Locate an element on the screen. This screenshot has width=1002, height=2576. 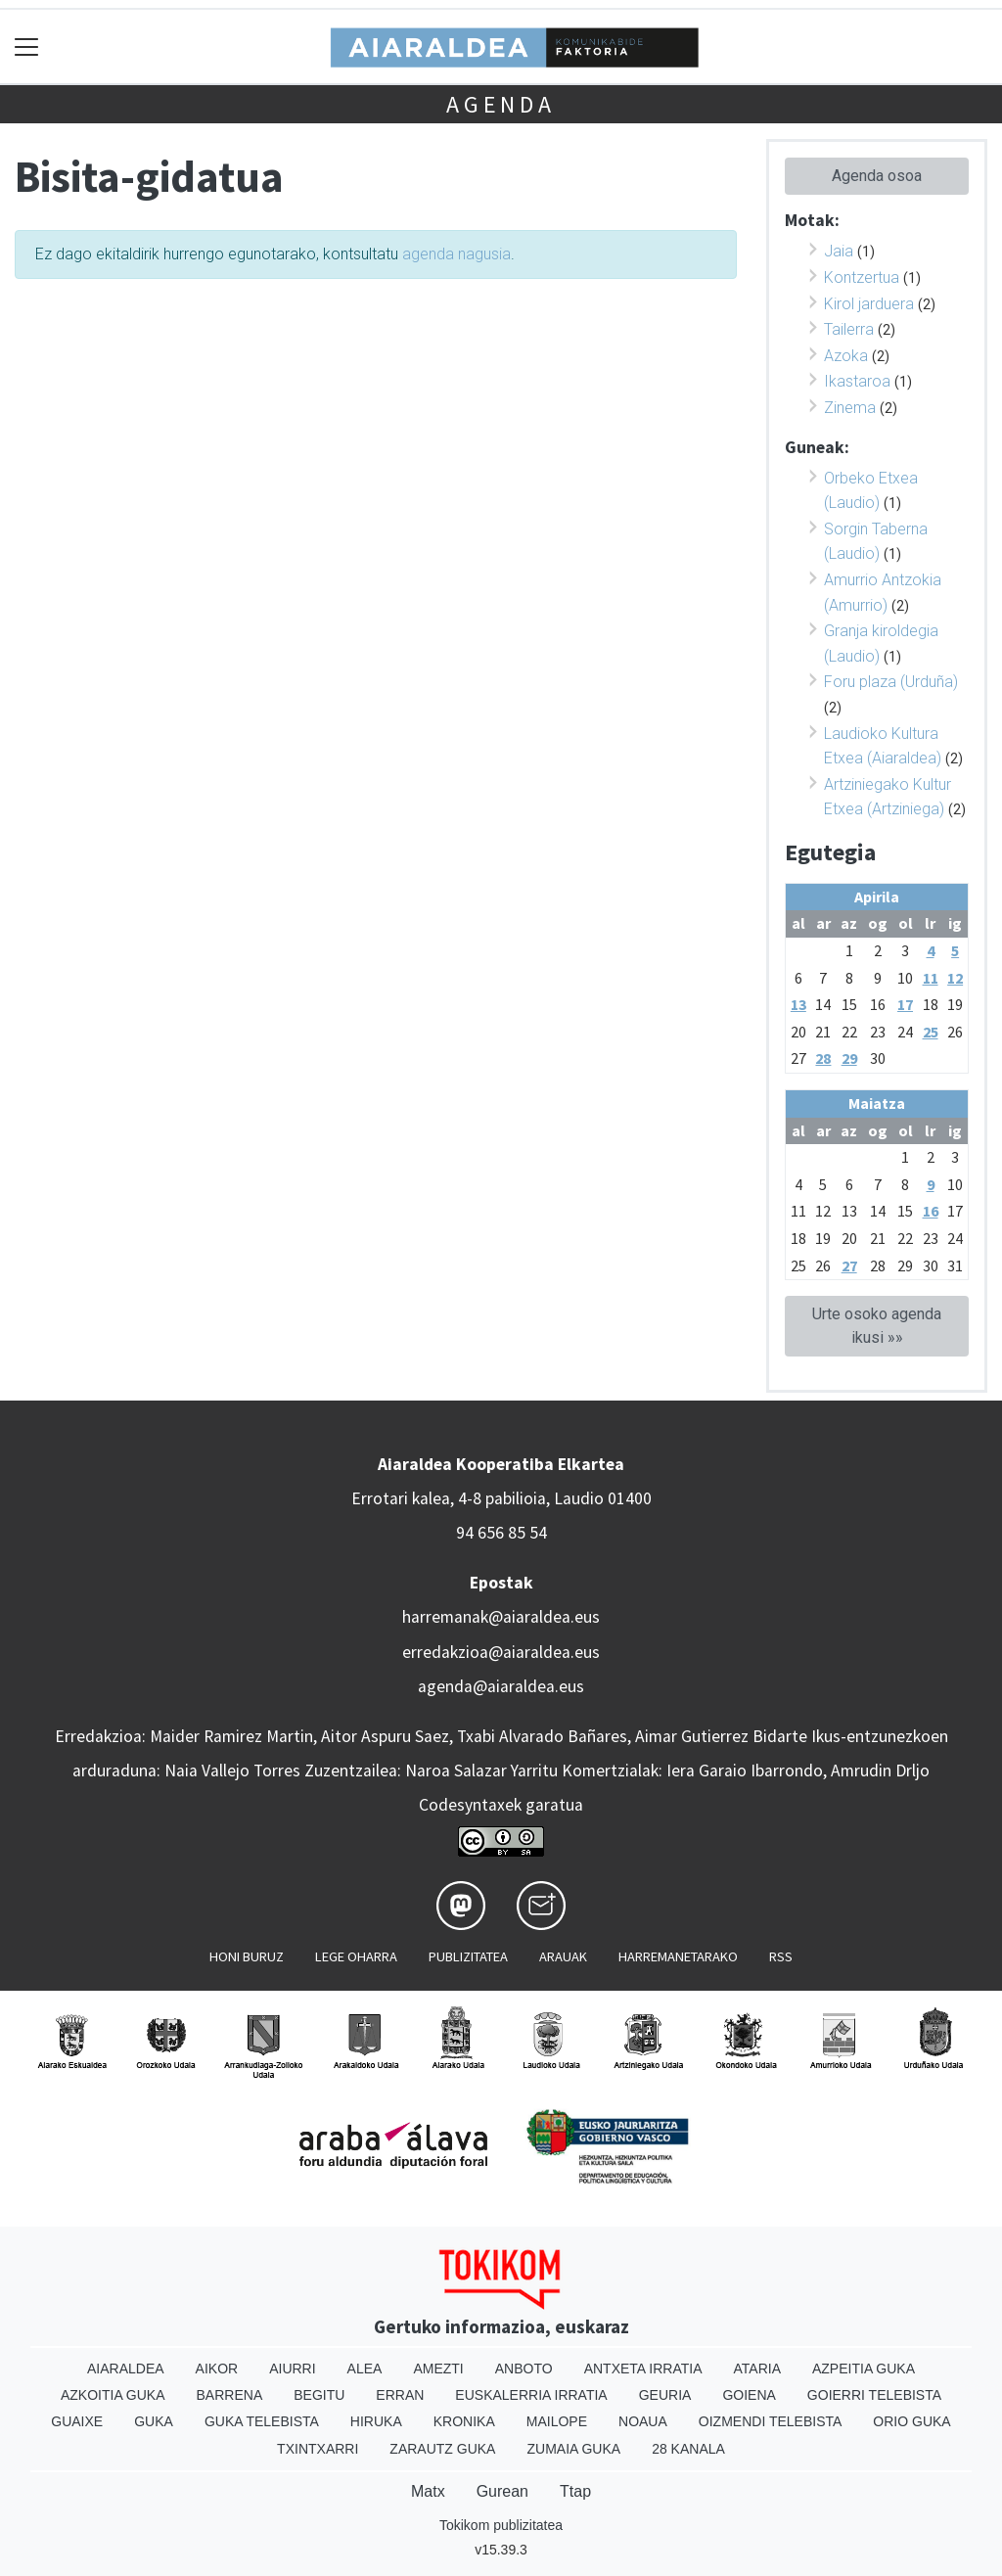
Zinema is located at coordinates (850, 407).